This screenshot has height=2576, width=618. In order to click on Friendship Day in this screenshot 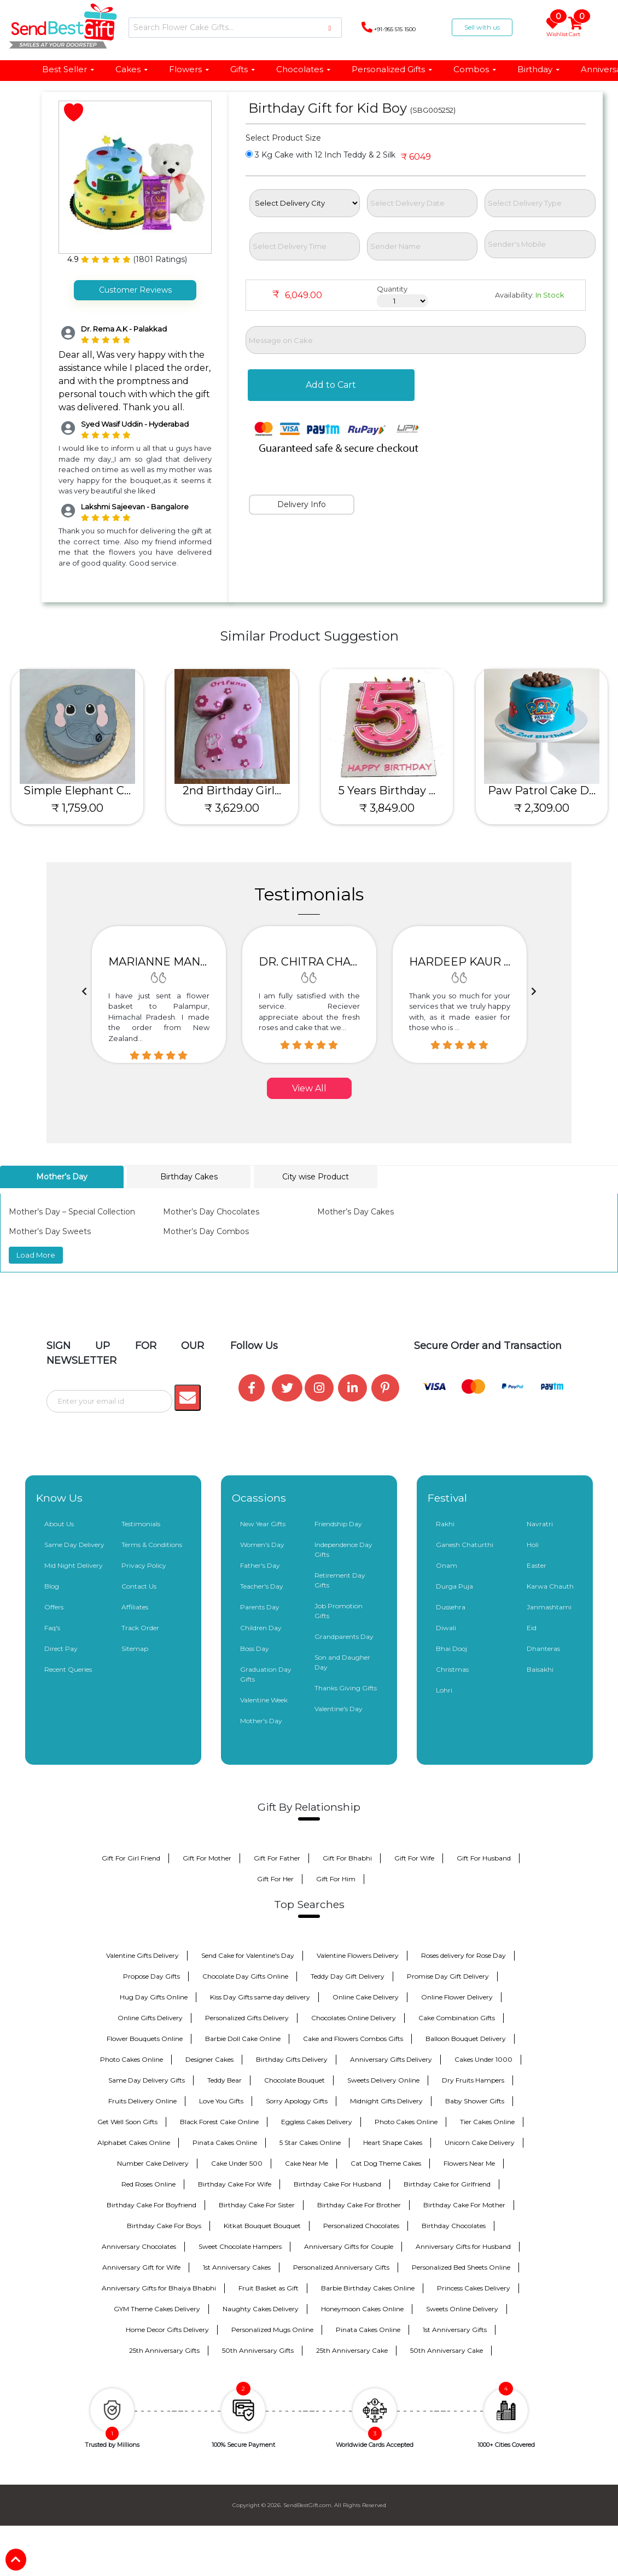, I will do `click(338, 1524)`.